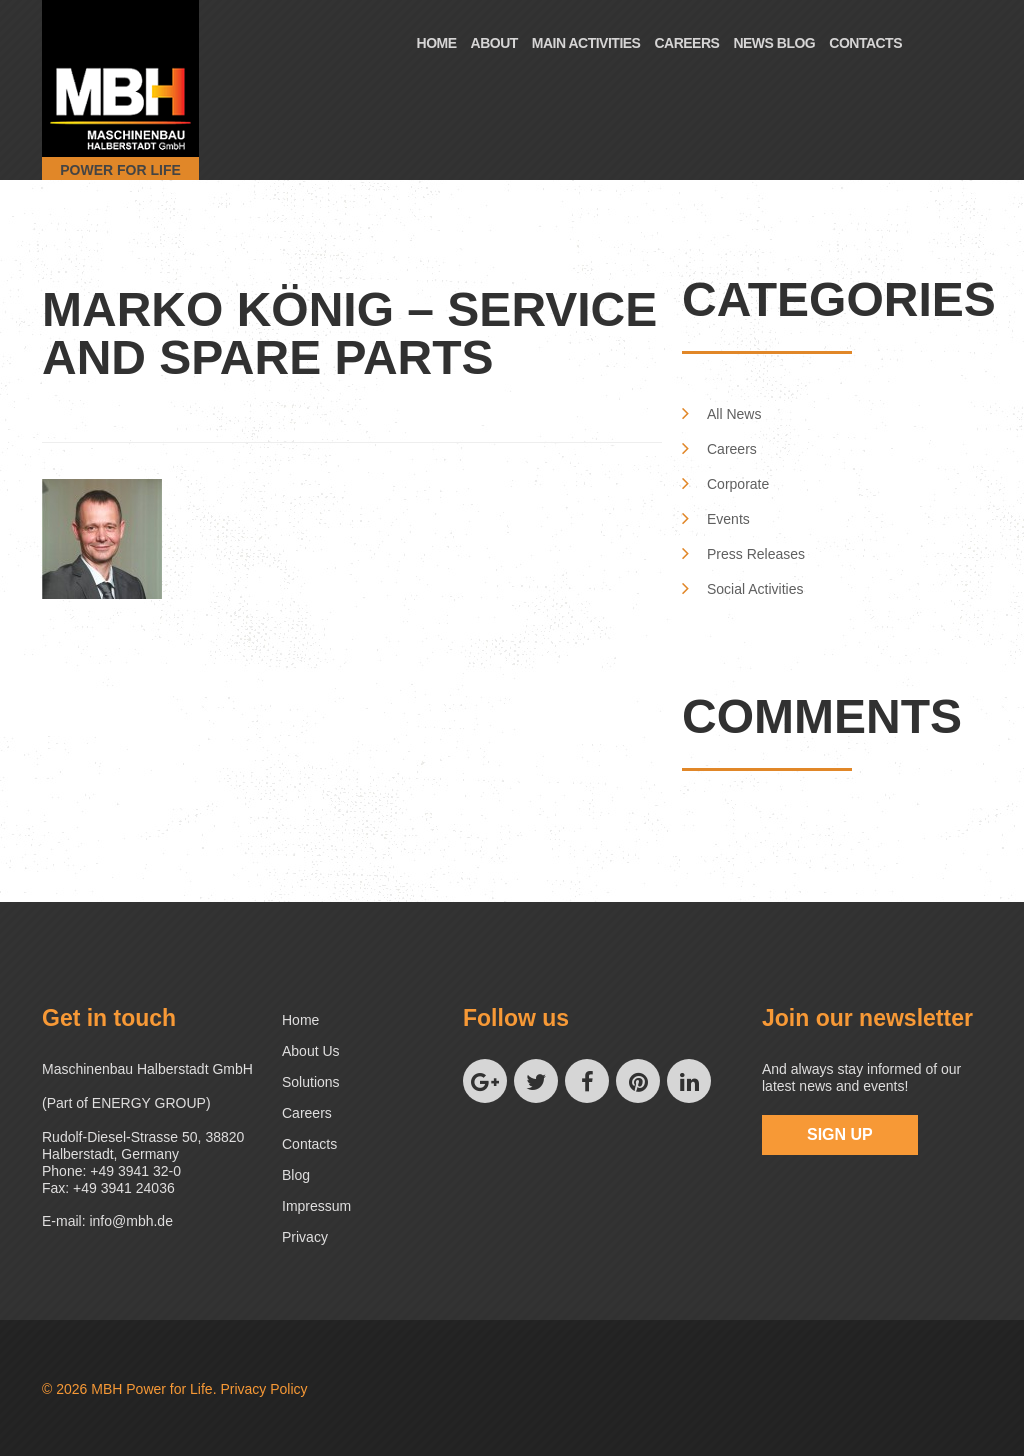 Image resolution: width=1024 pixels, height=1456 pixels. What do you see at coordinates (774, 43) in the screenshot?
I see `News Blog` at bounding box center [774, 43].